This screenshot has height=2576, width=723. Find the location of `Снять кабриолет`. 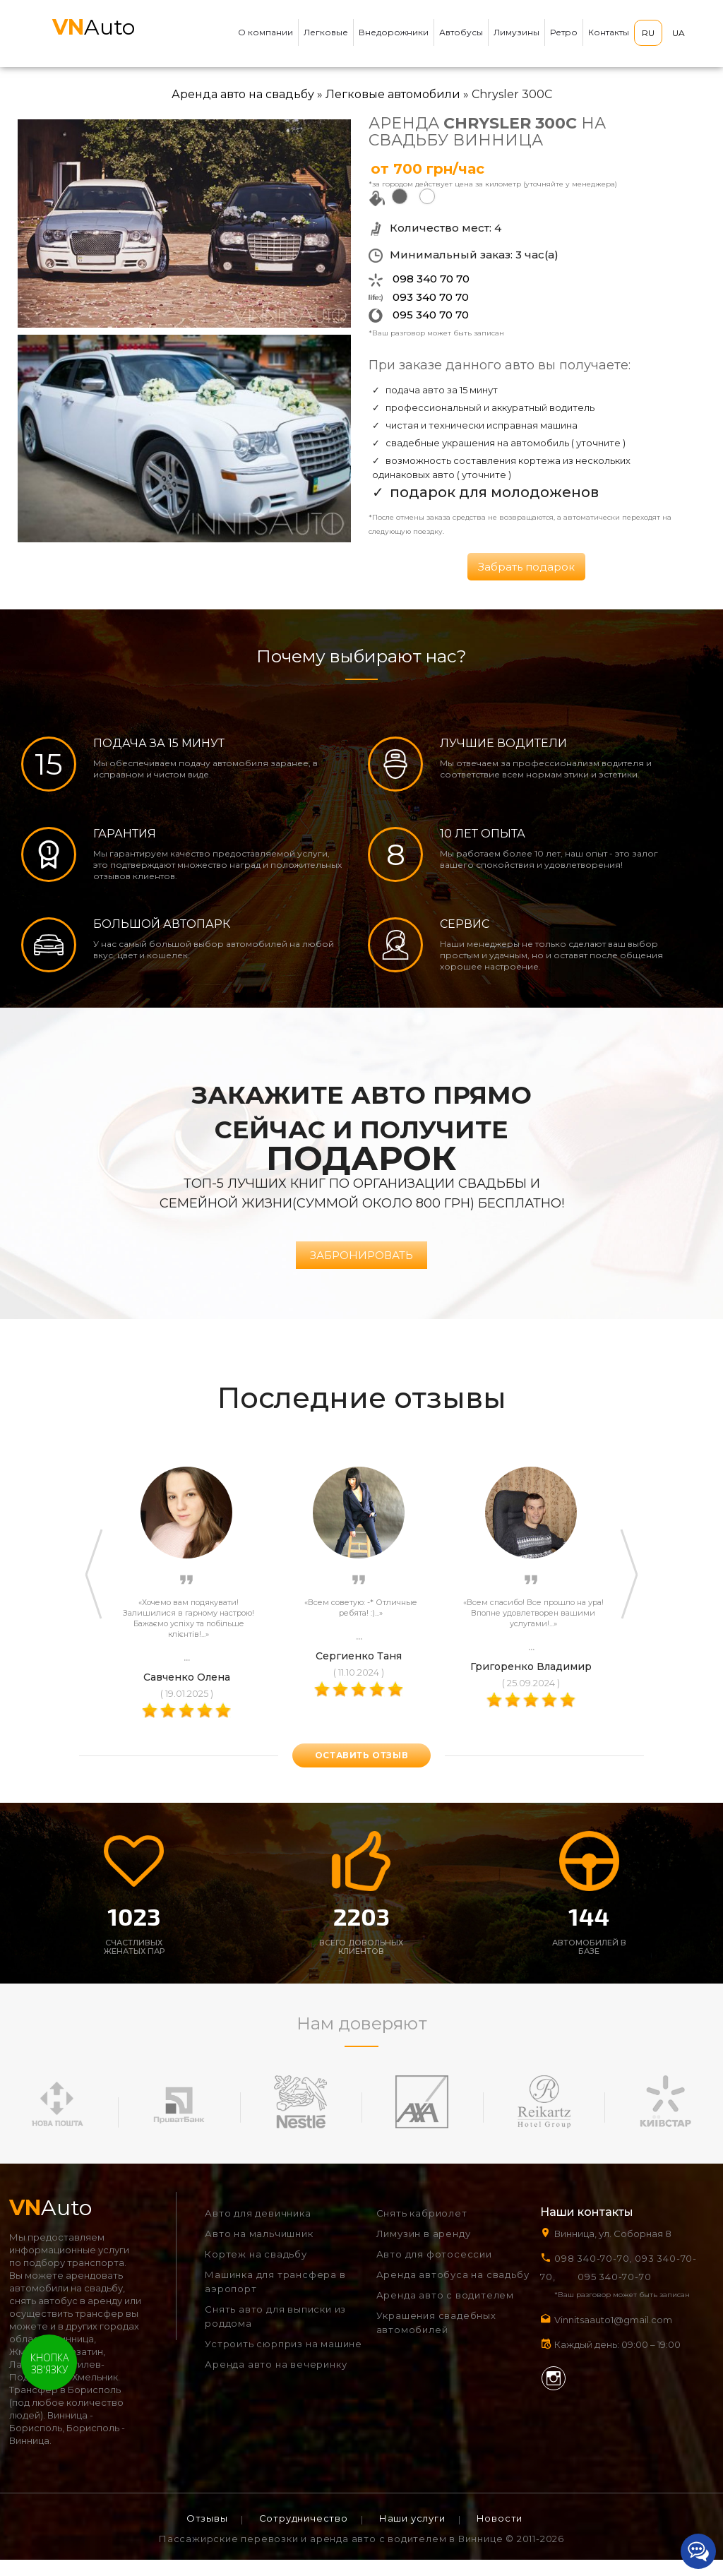

Снять кабриолет is located at coordinates (421, 2229).